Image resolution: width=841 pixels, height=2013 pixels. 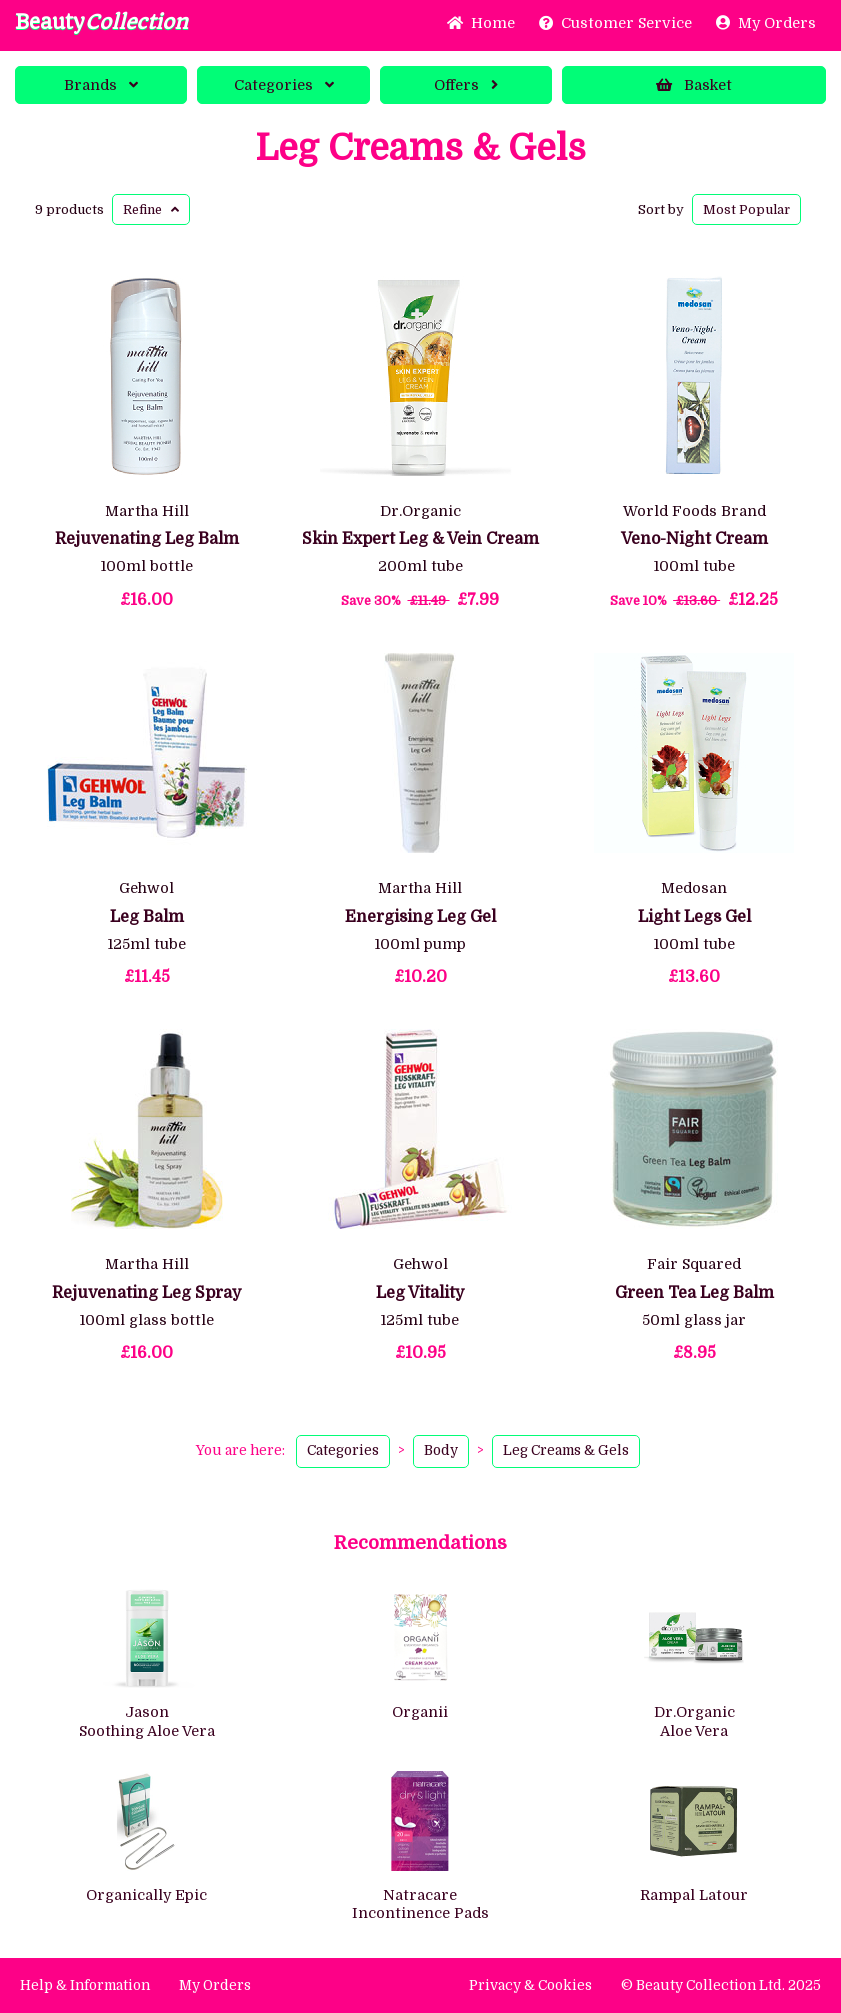 I want to click on Green Tea Leg Balm, so click(x=694, y=1293).